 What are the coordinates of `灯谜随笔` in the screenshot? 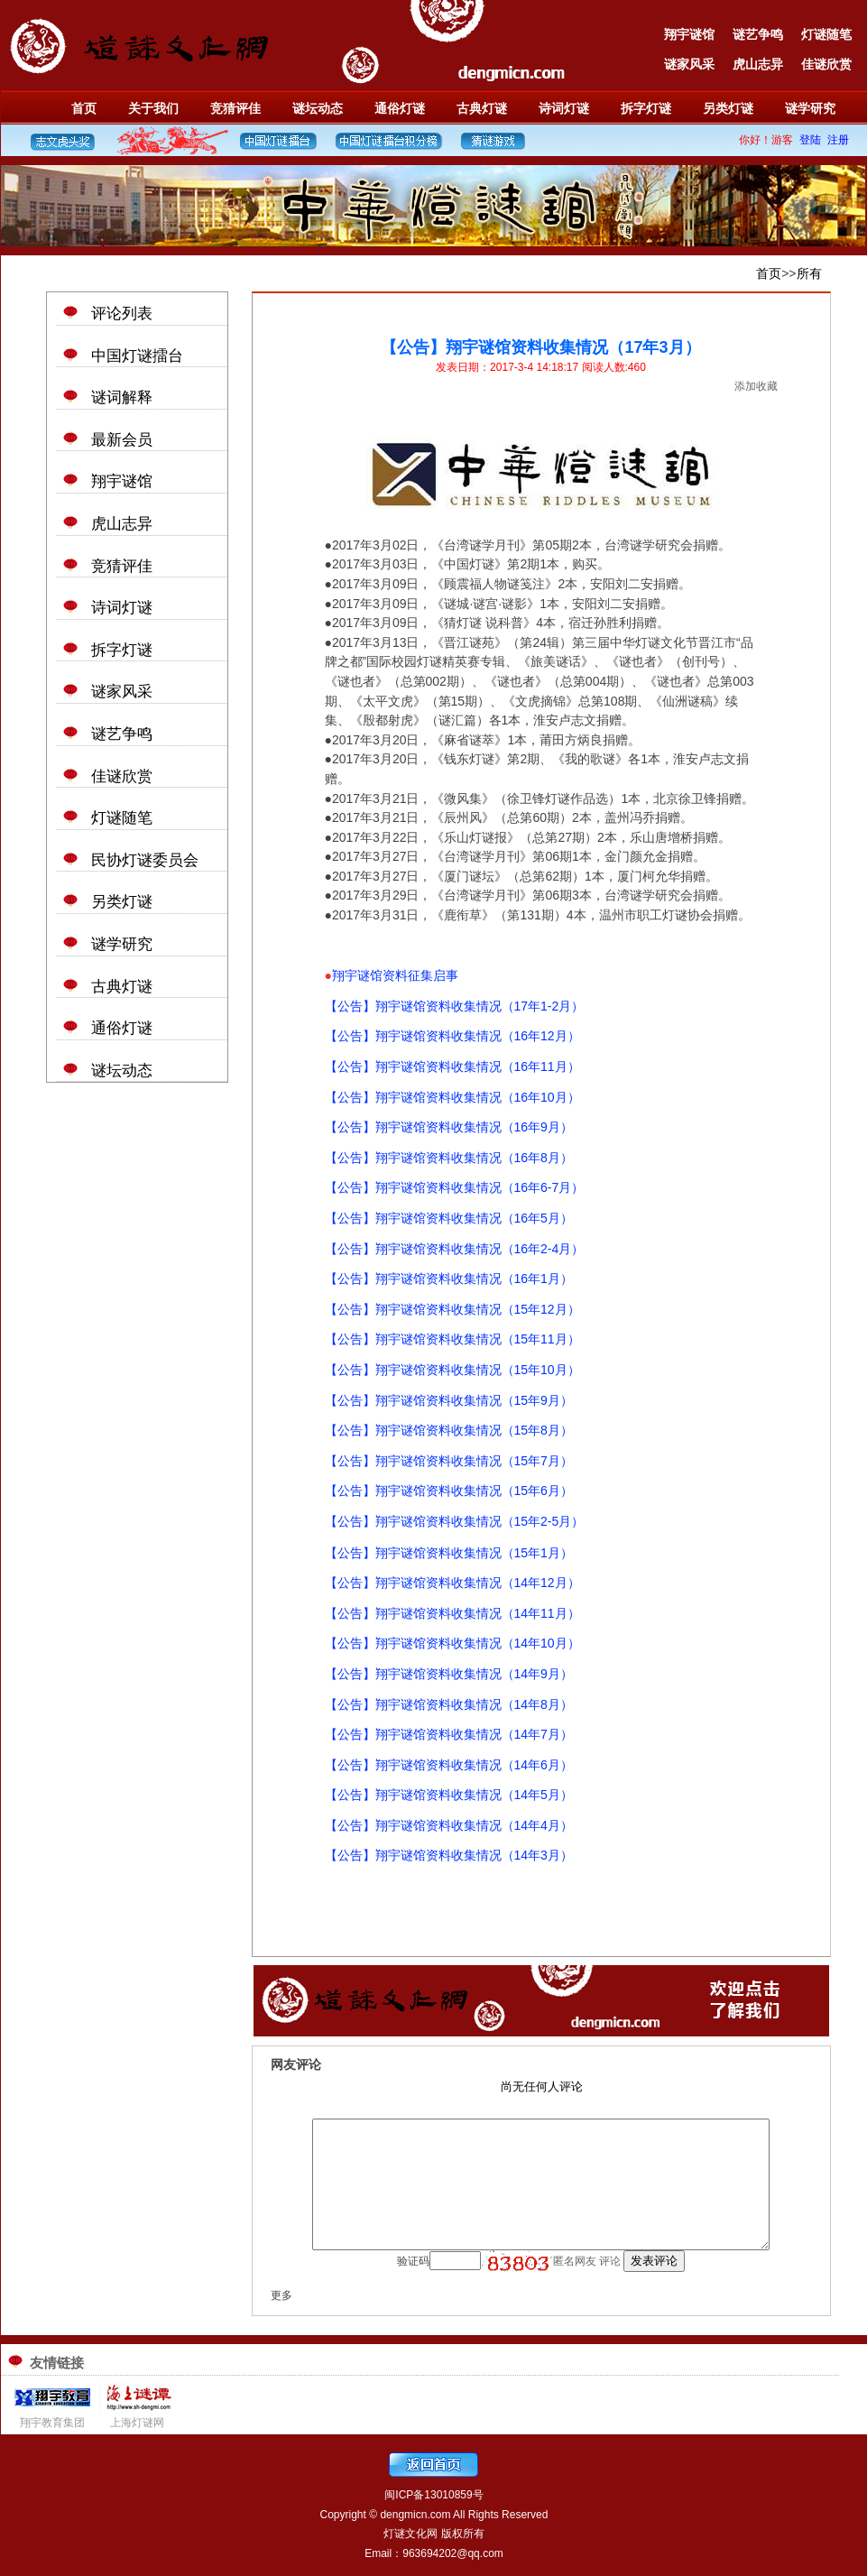 It's located at (826, 34).